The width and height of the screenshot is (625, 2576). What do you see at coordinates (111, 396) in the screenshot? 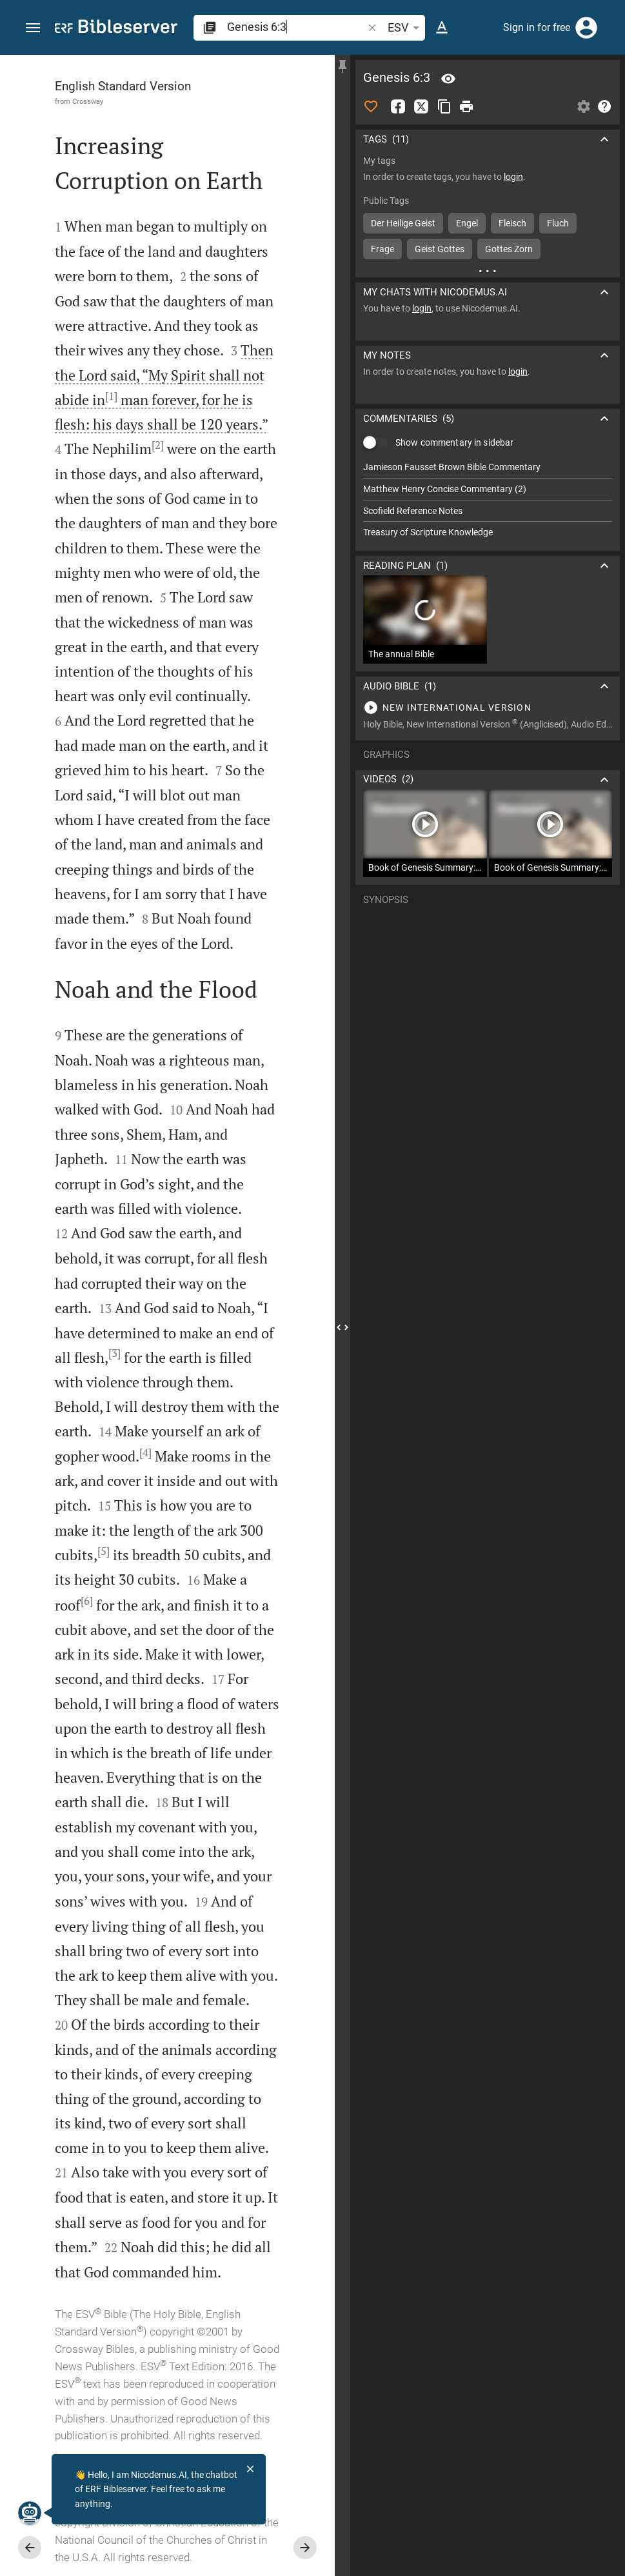
I see `[1]` at bounding box center [111, 396].